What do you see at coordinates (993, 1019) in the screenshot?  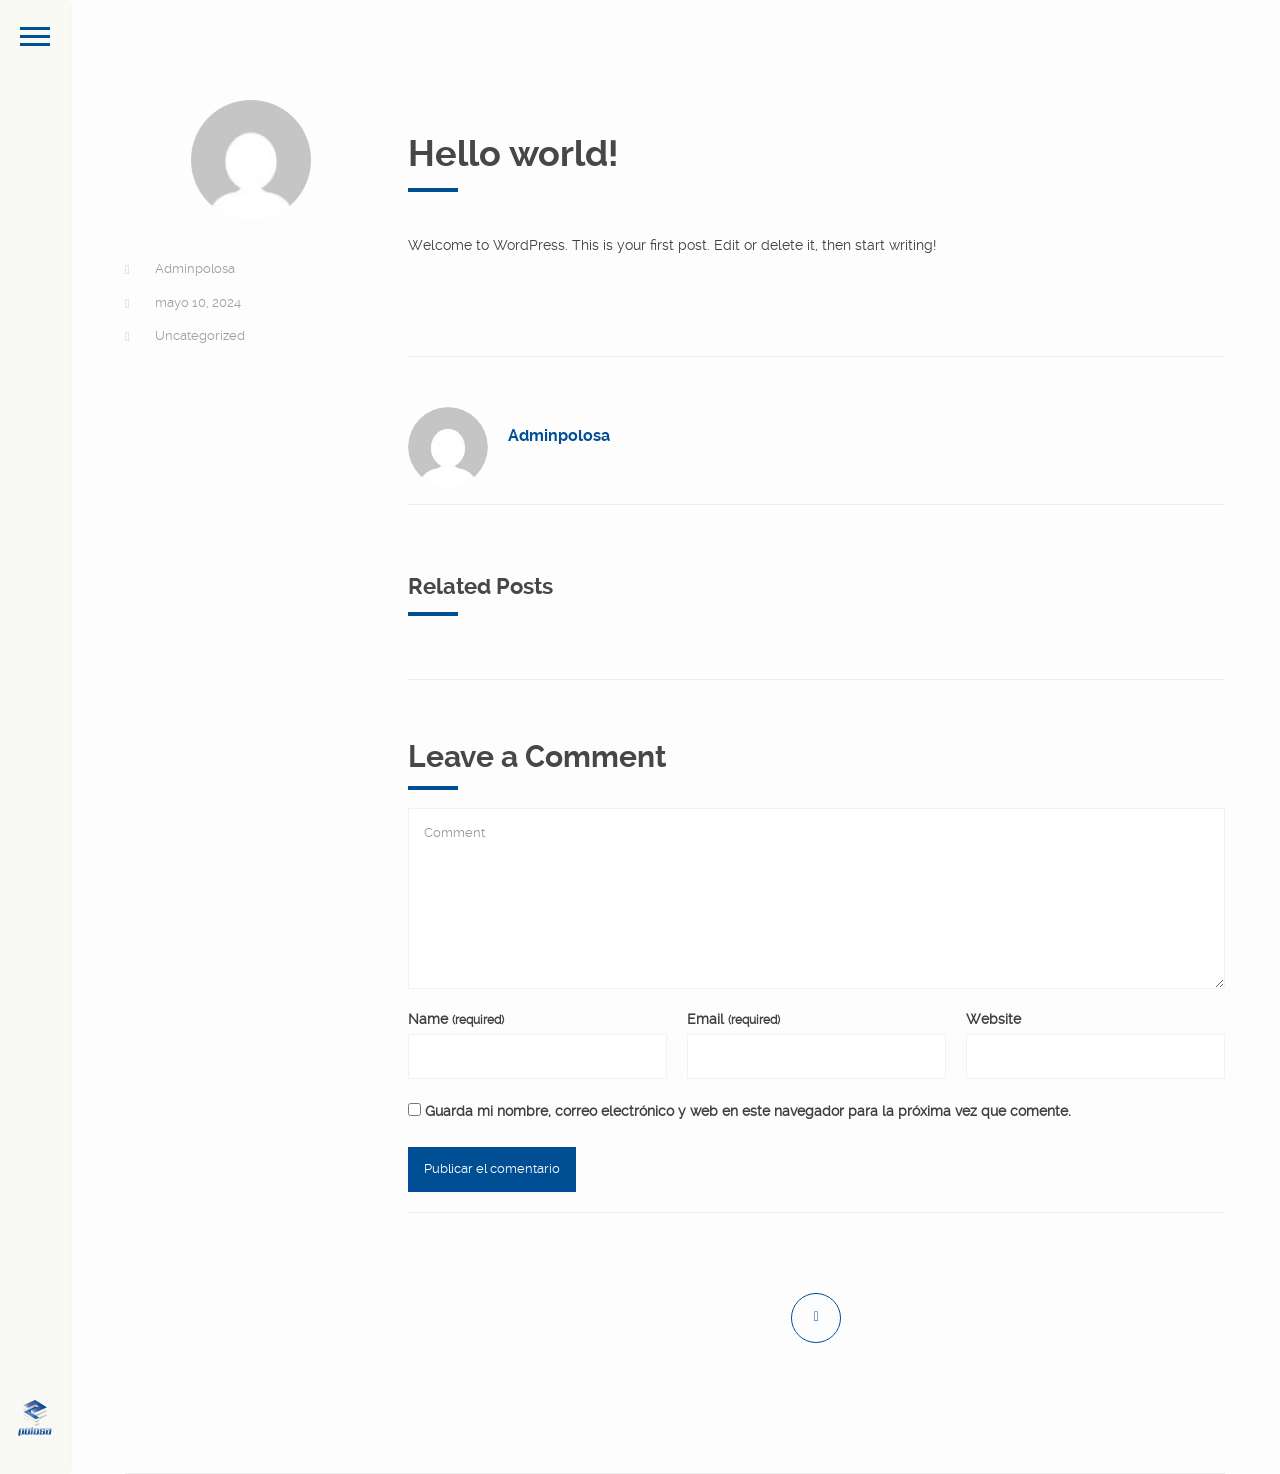 I see `Website` at bounding box center [993, 1019].